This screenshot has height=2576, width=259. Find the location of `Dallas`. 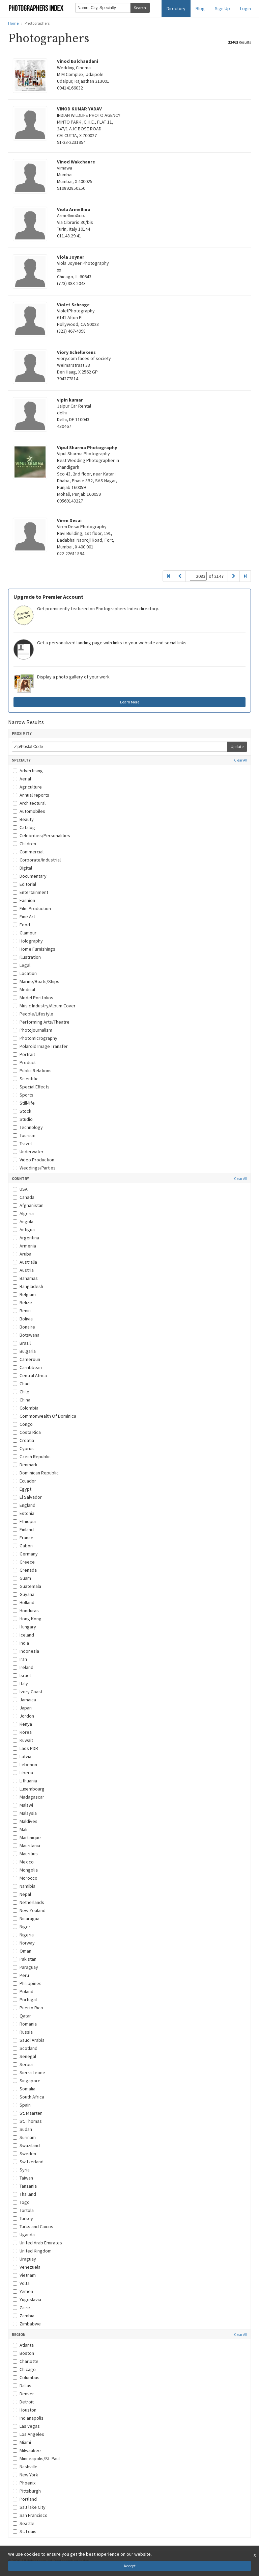

Dallas is located at coordinates (22, 2385).